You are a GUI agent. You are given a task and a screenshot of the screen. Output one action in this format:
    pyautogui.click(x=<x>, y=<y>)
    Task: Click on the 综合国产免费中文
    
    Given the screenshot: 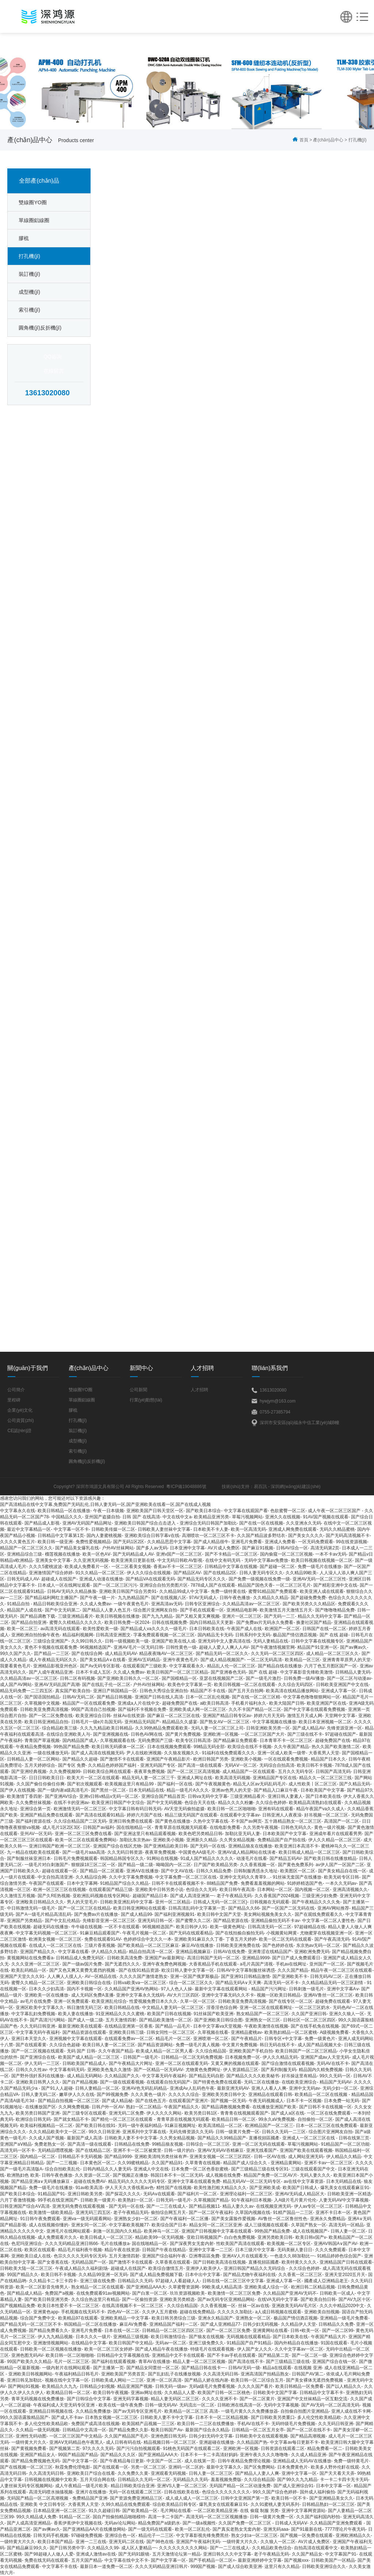 What is the action you would take?
    pyautogui.click(x=37, y=2318)
    